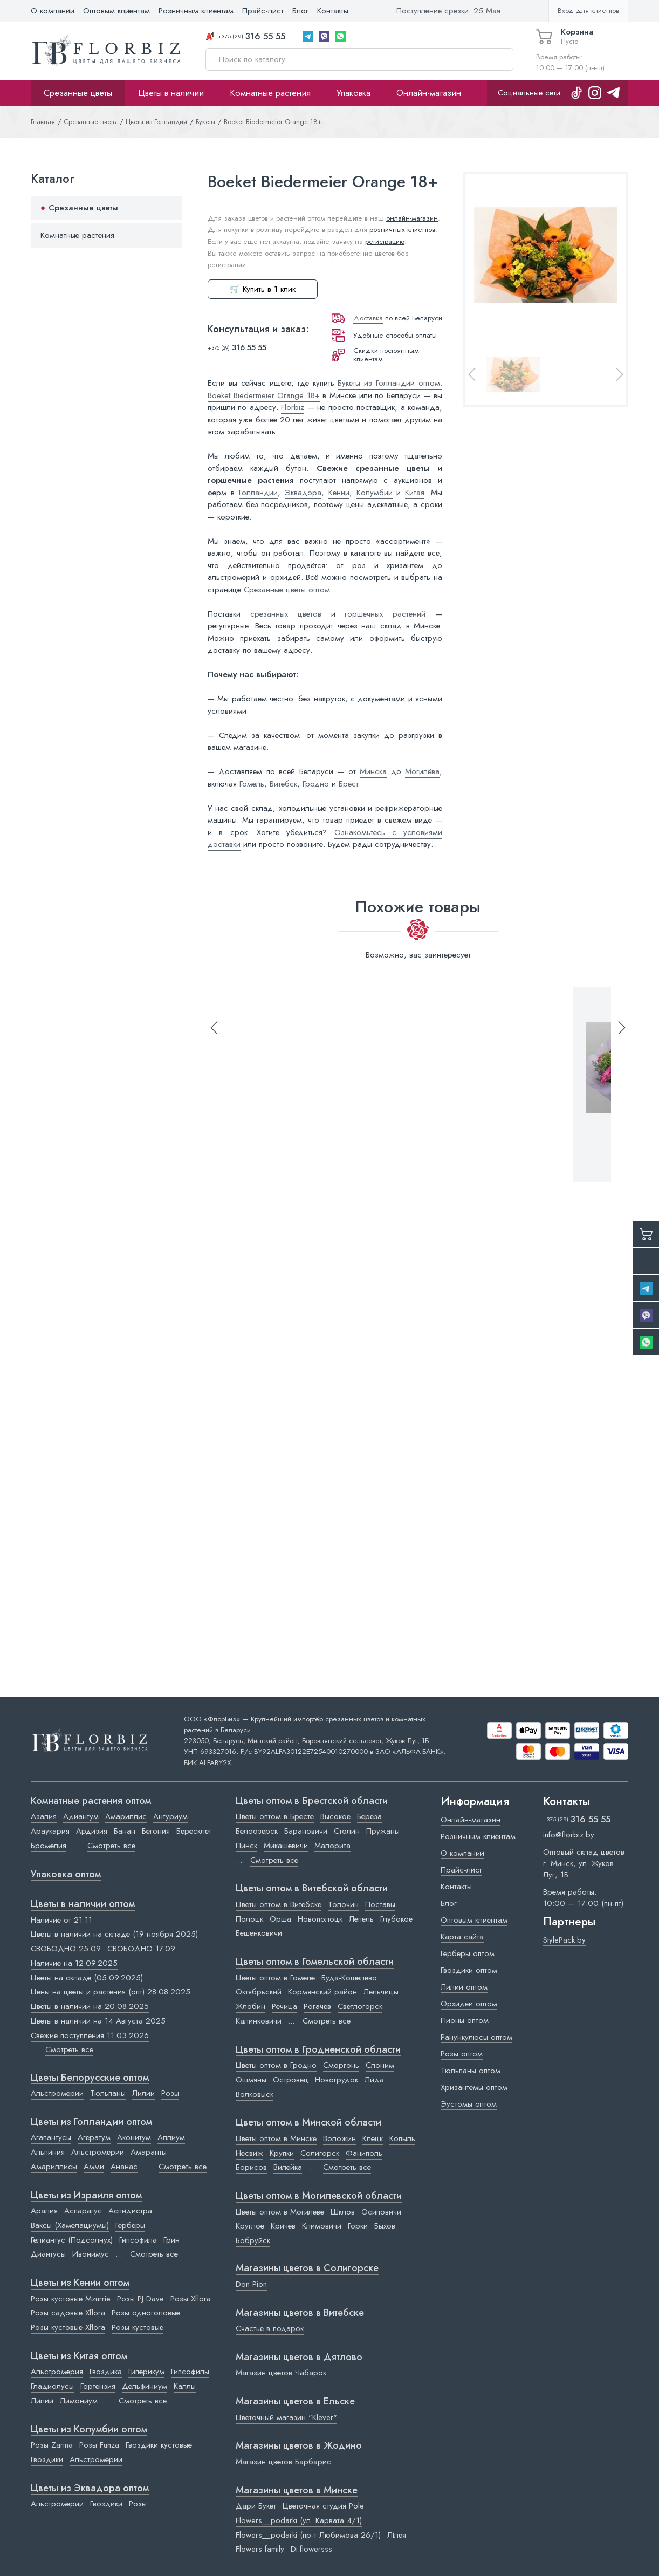 This screenshot has width=659, height=2576. I want to click on Цветы в наличии на 20.08.2025, so click(90, 2006).